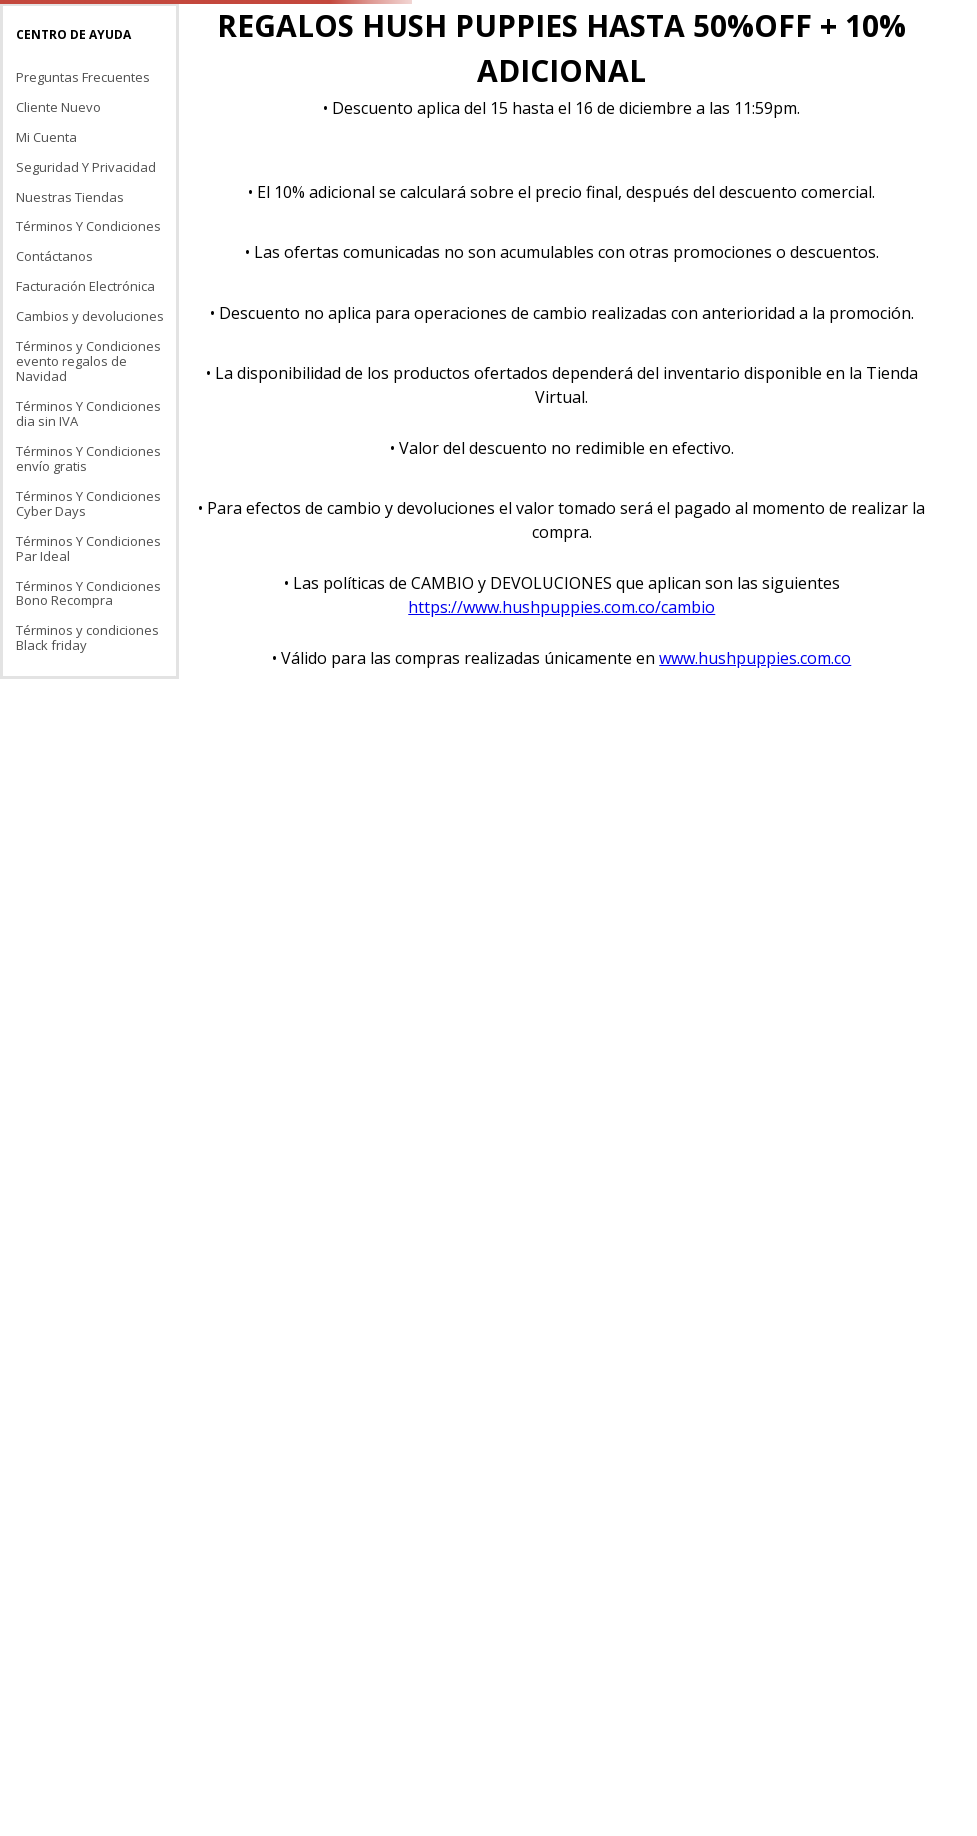 The height and width of the screenshot is (1836, 977). Describe the element at coordinates (46, 137) in the screenshot. I see `Mi Cuenta` at that location.